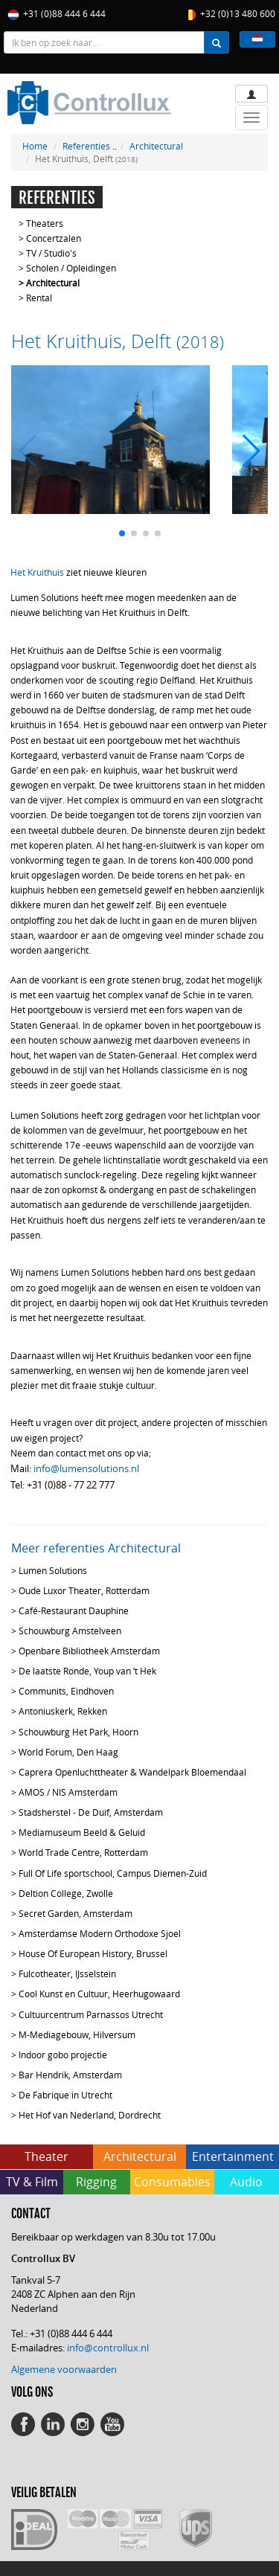  Describe the element at coordinates (66, 1691) in the screenshot. I see `Communits, Eindhoven` at that location.